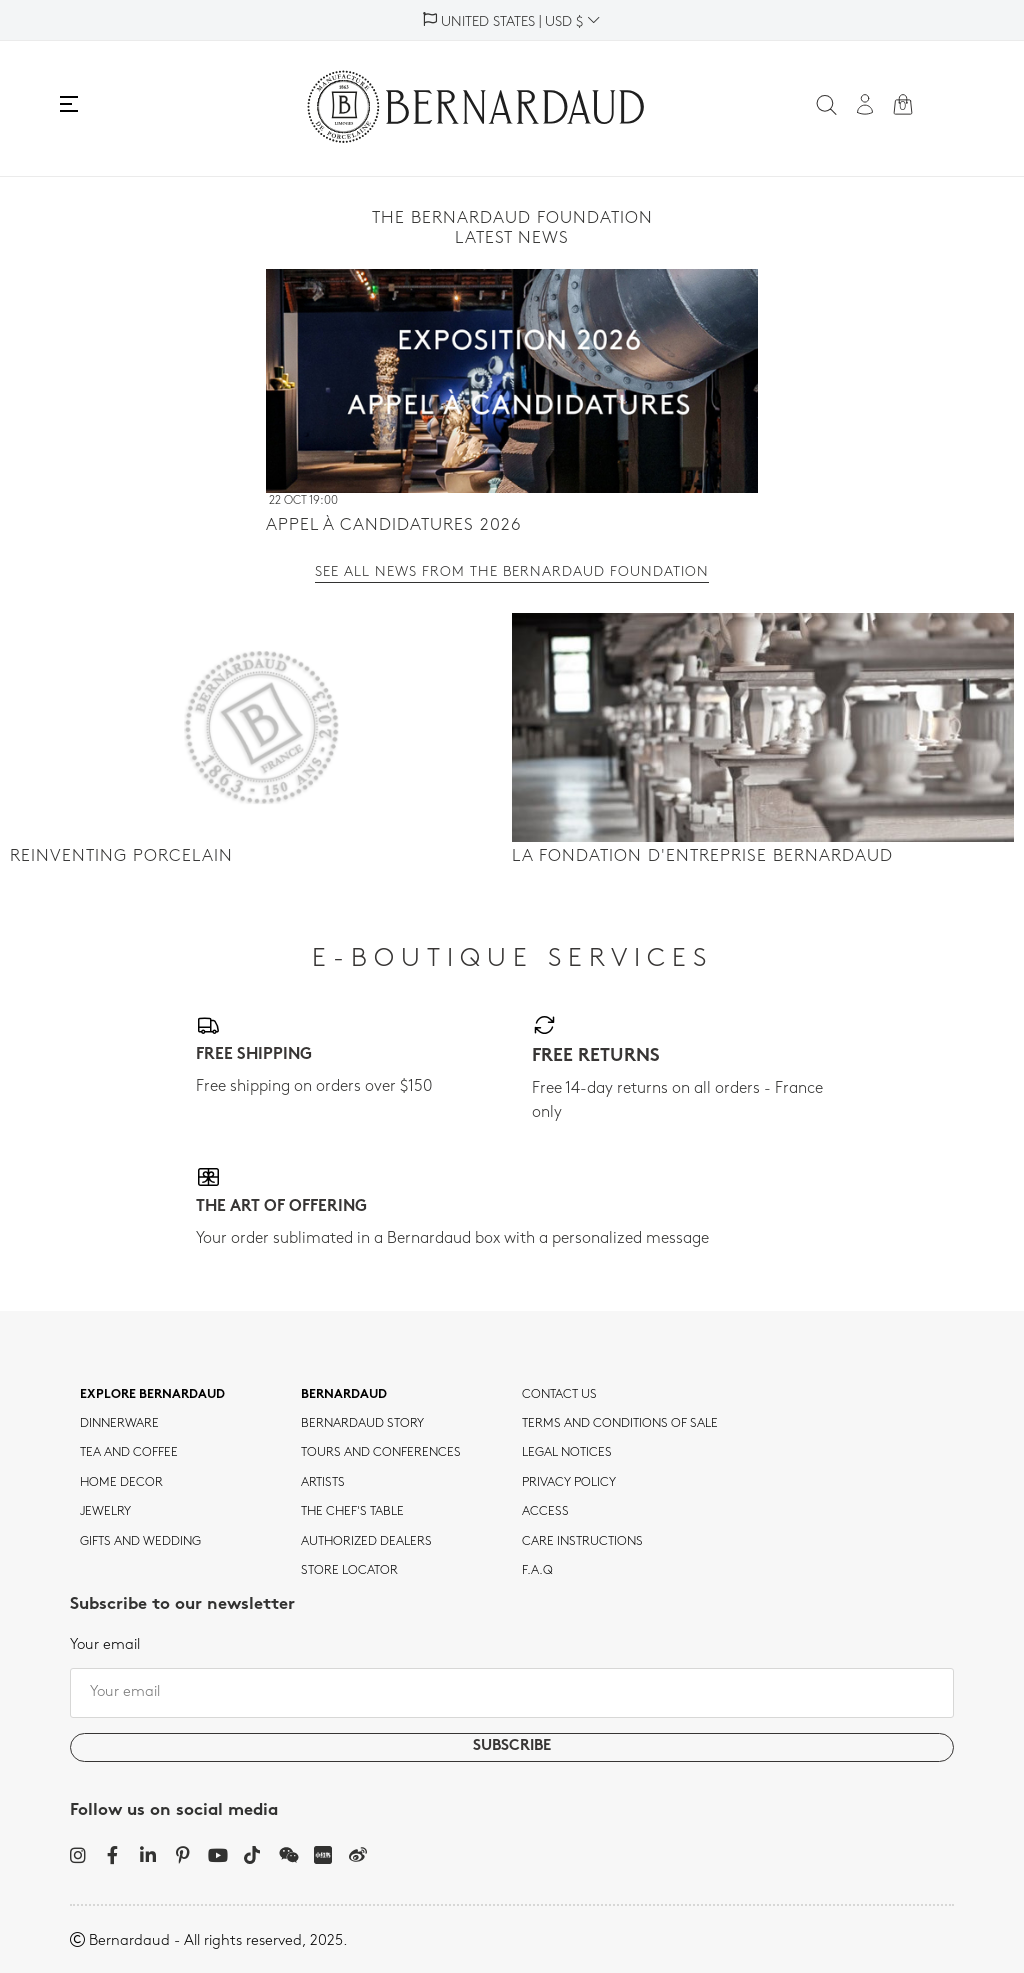 The width and height of the screenshot is (1024, 1973). What do you see at coordinates (569, 1483) in the screenshot?
I see `Privacy policy` at bounding box center [569, 1483].